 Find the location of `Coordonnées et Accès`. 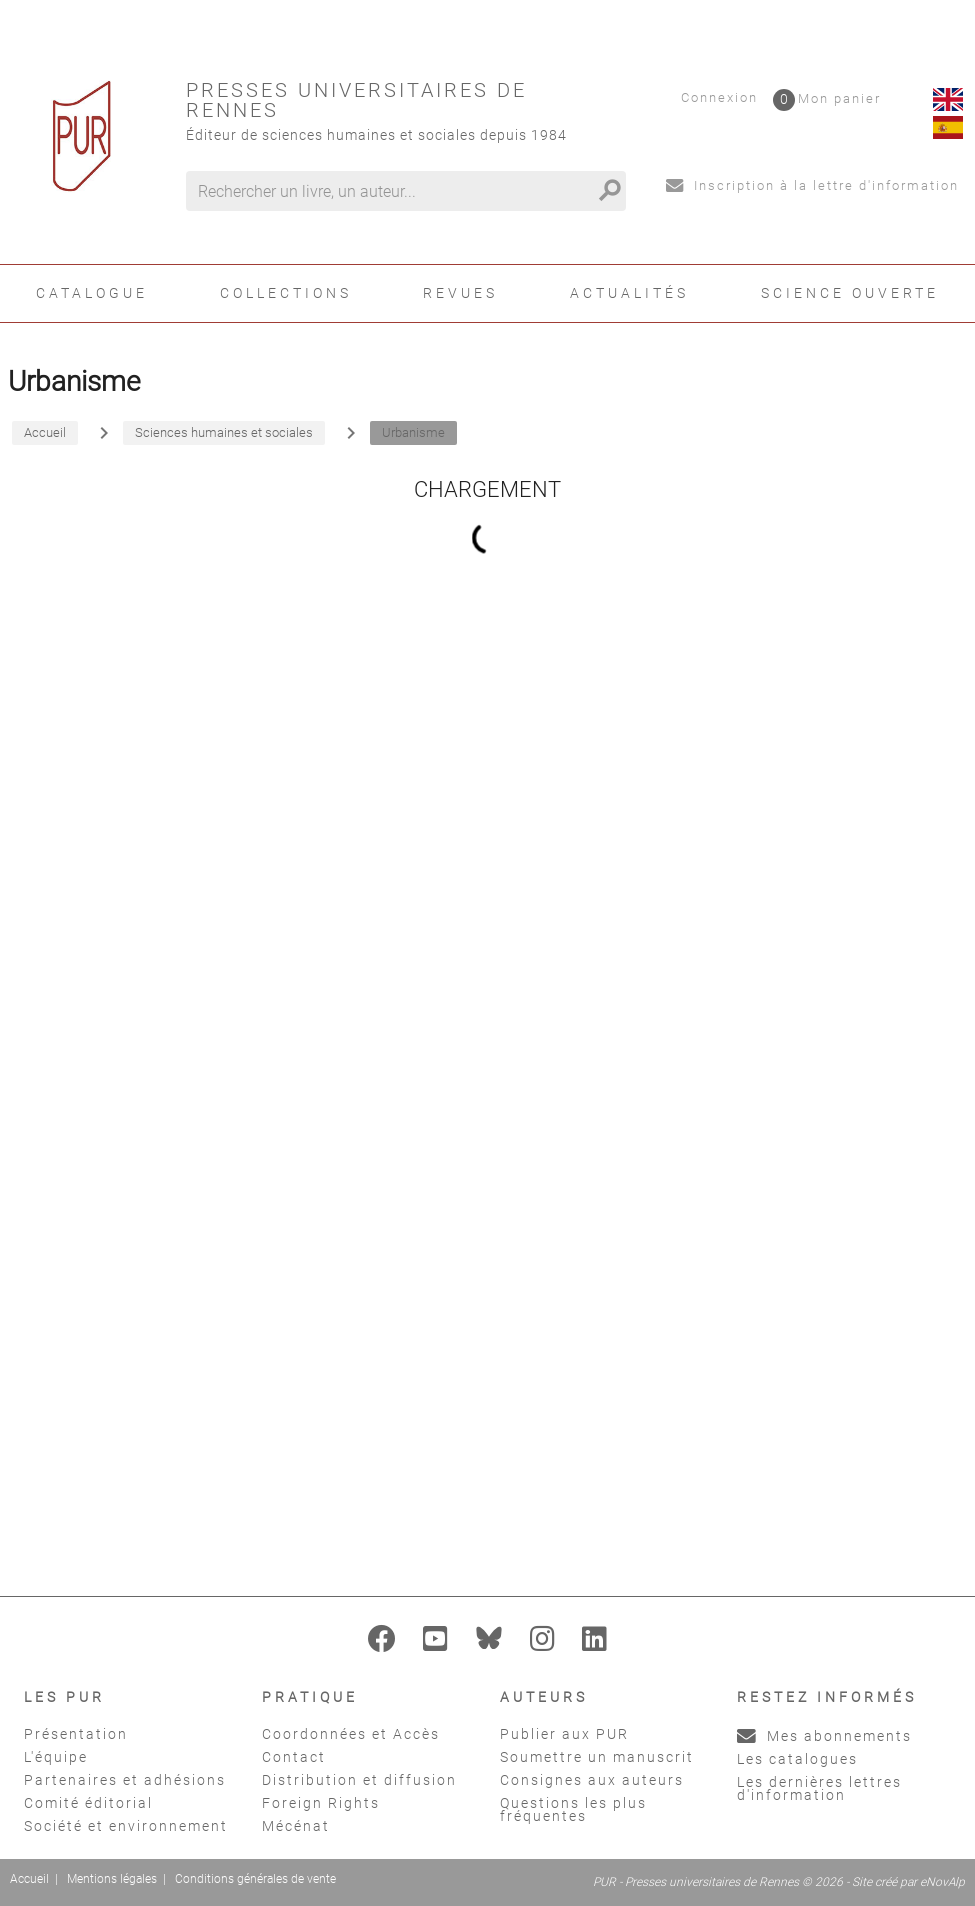

Coordonnées et Accès is located at coordinates (351, 1734).